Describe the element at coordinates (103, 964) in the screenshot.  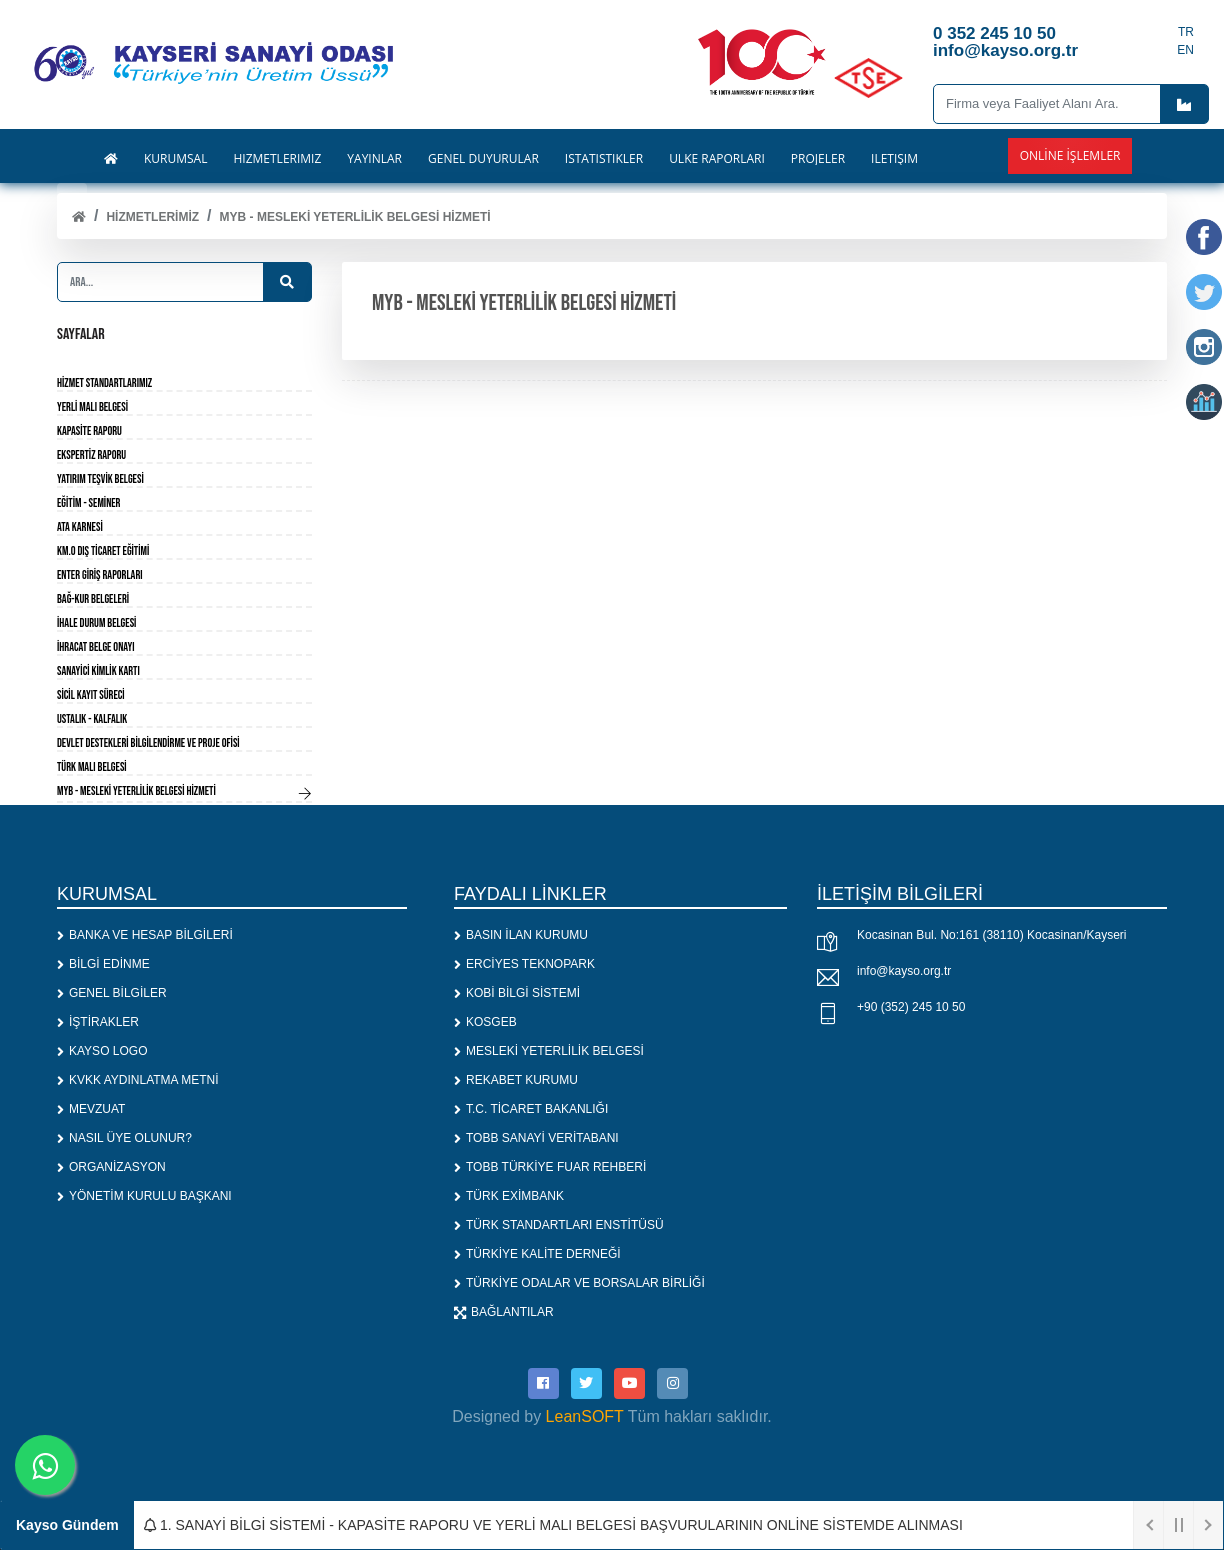
I see `BİLGİ EDİNME` at that location.